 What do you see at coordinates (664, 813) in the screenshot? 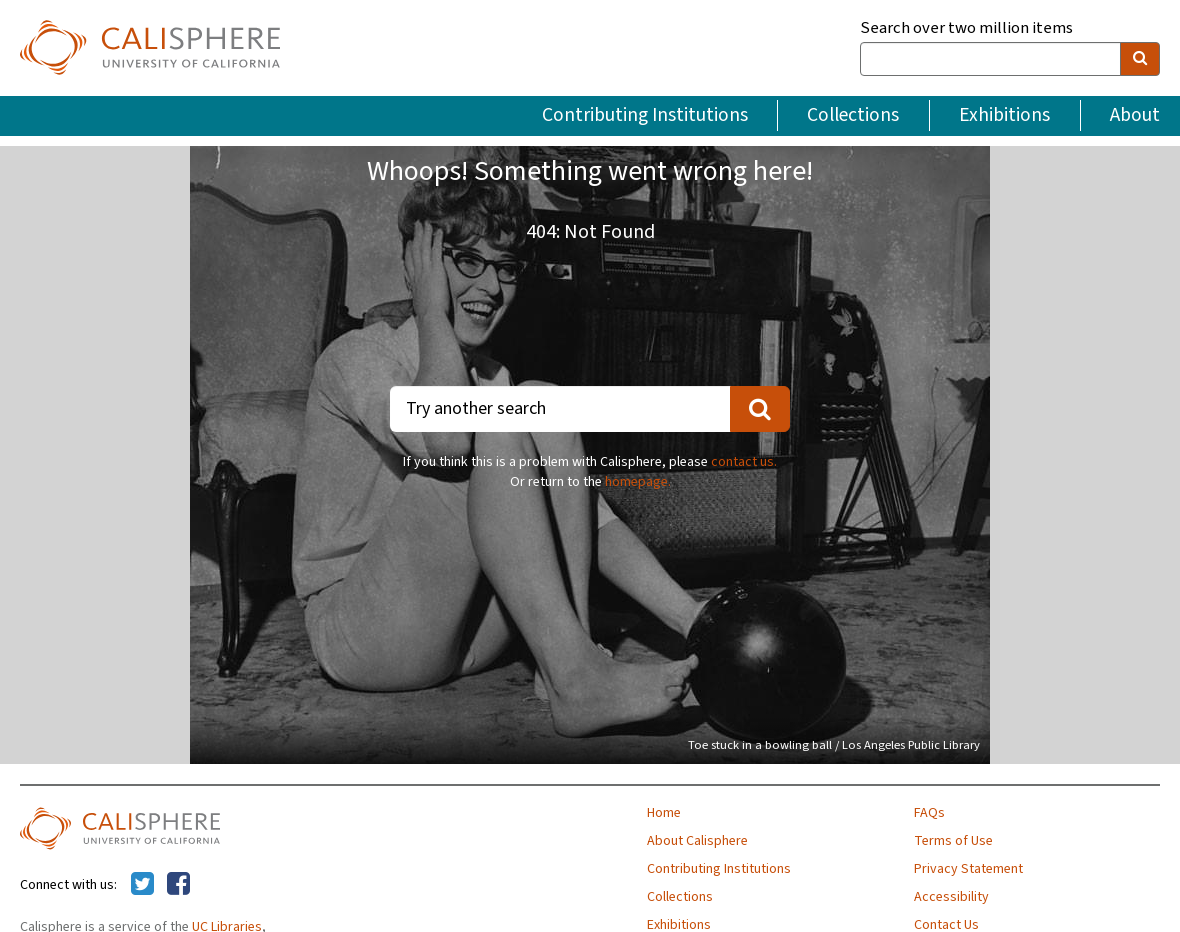
I see `Home` at bounding box center [664, 813].